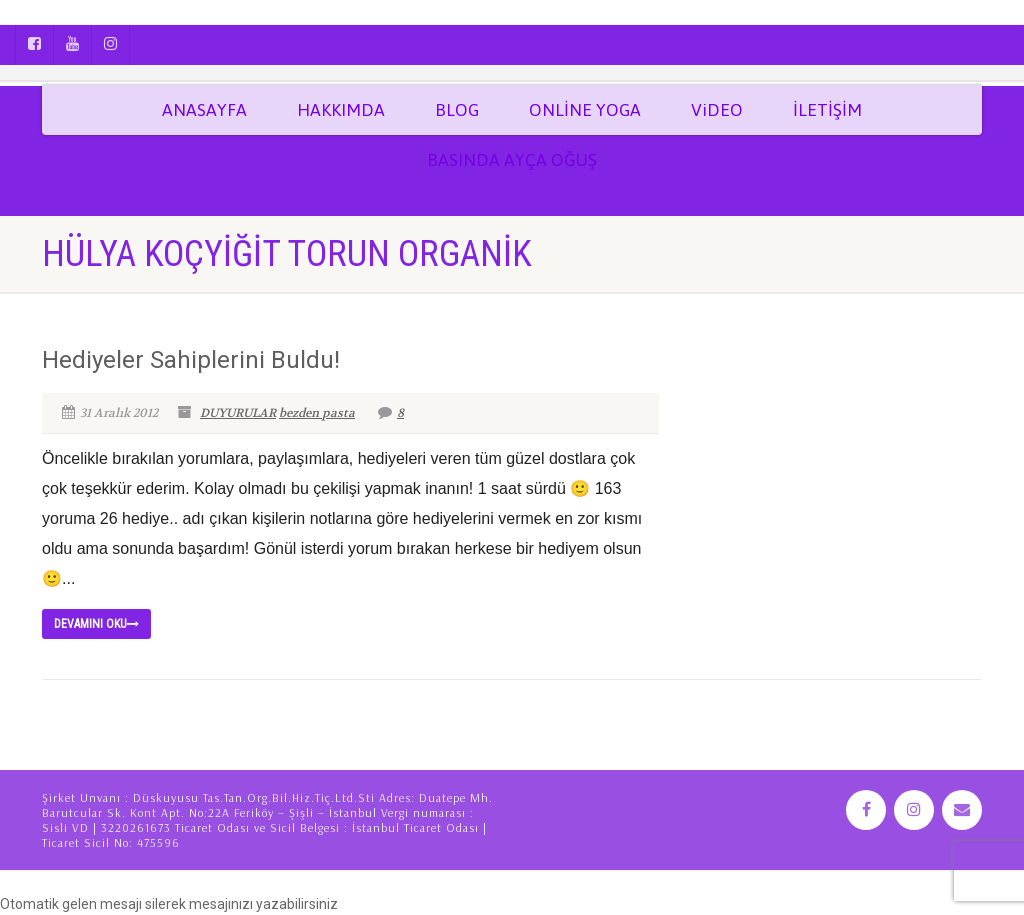 This screenshot has height=915, width=1024. What do you see at coordinates (96, 624) in the screenshot?
I see `Devamını Oku` at bounding box center [96, 624].